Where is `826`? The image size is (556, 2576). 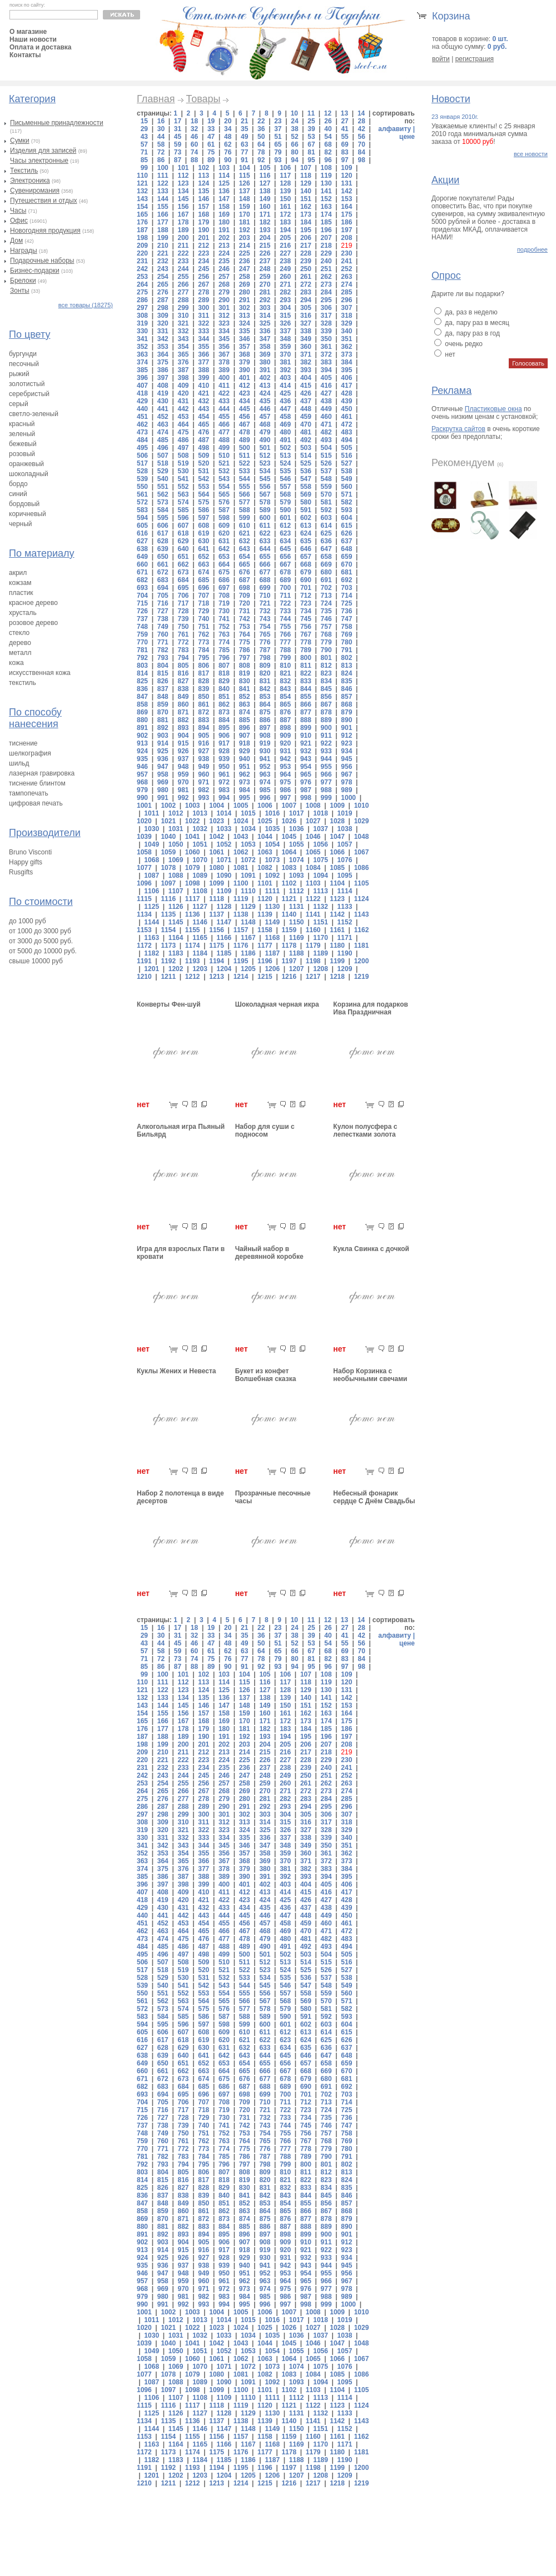 826 is located at coordinates (162, 681).